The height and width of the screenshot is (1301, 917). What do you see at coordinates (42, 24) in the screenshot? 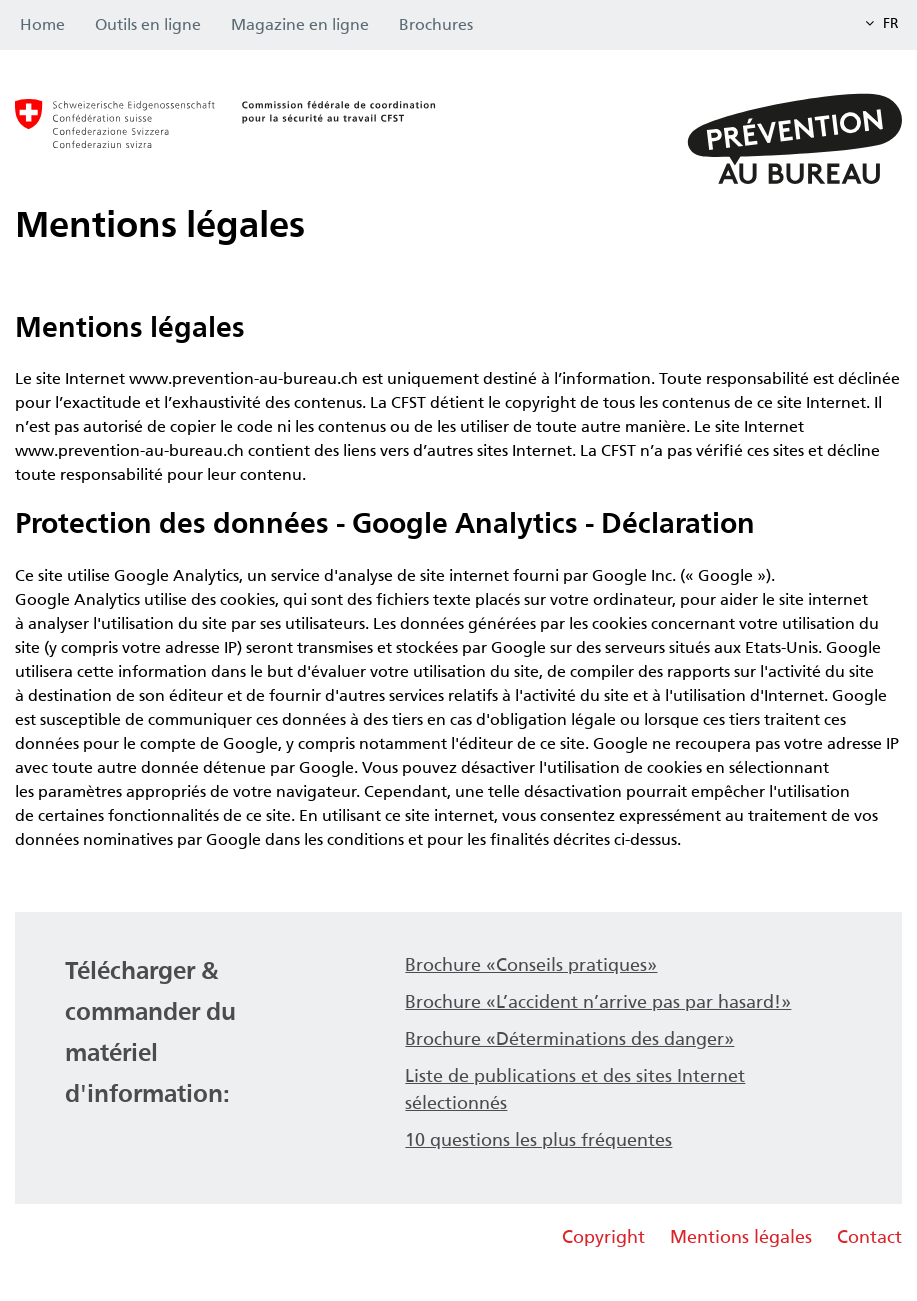
I see `Home` at bounding box center [42, 24].